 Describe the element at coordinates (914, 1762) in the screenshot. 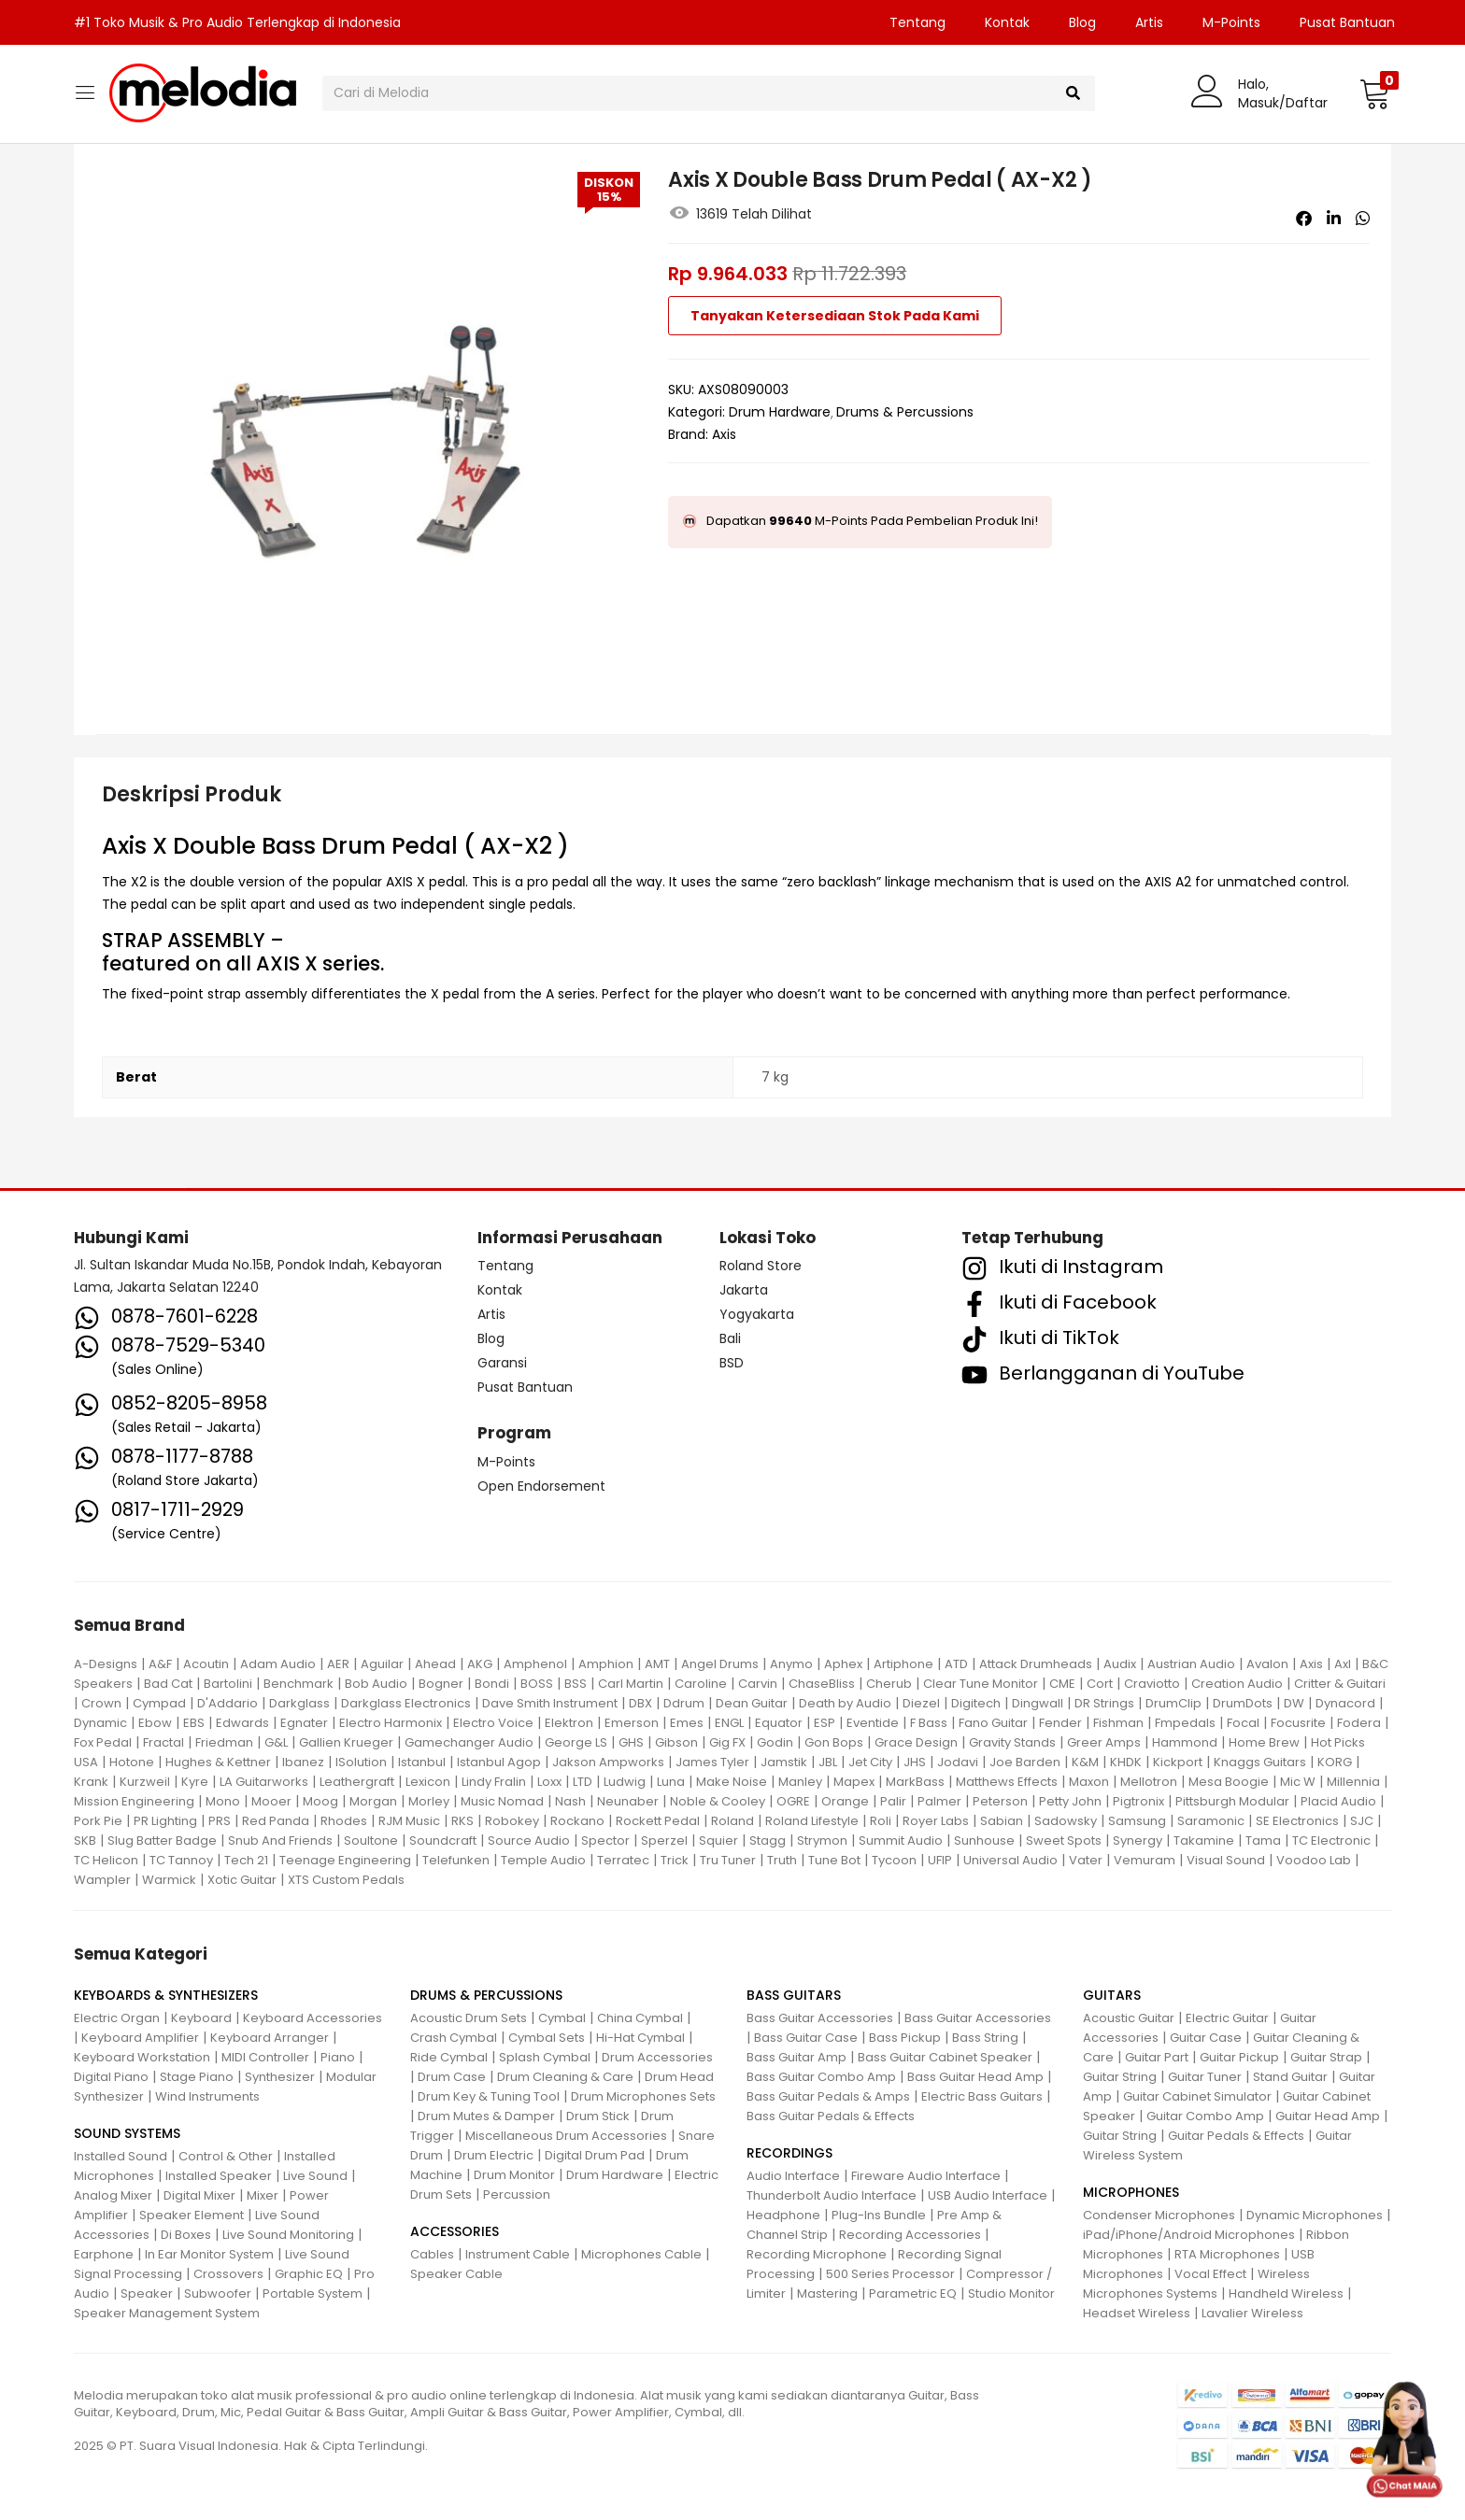

I see `JHS` at that location.